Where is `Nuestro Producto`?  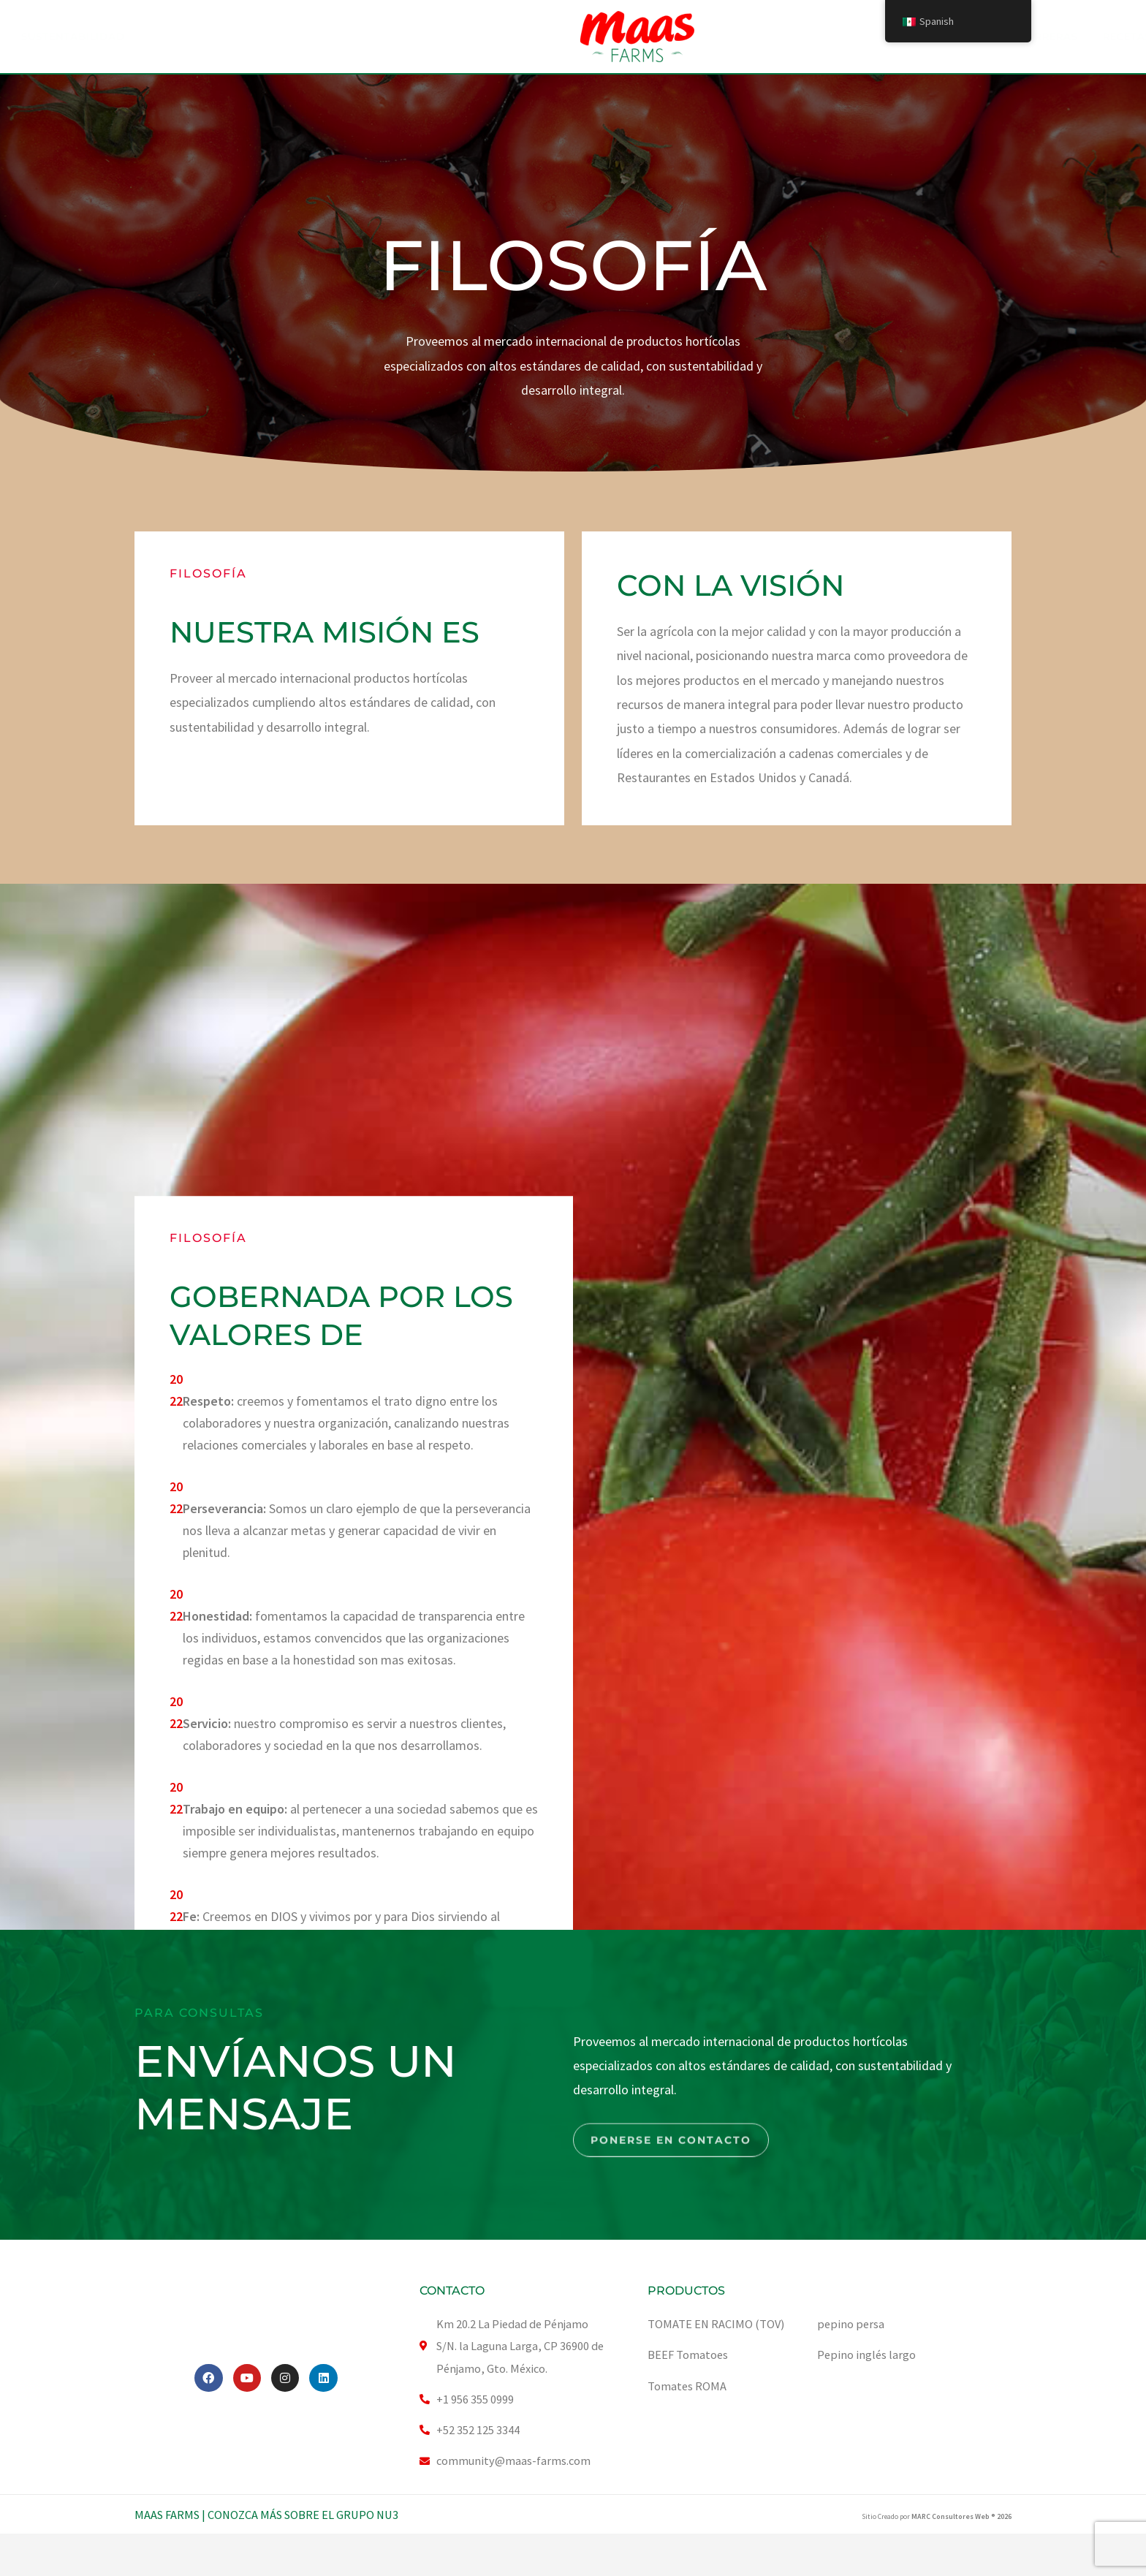 Nuestro Producto is located at coordinates (350, 36).